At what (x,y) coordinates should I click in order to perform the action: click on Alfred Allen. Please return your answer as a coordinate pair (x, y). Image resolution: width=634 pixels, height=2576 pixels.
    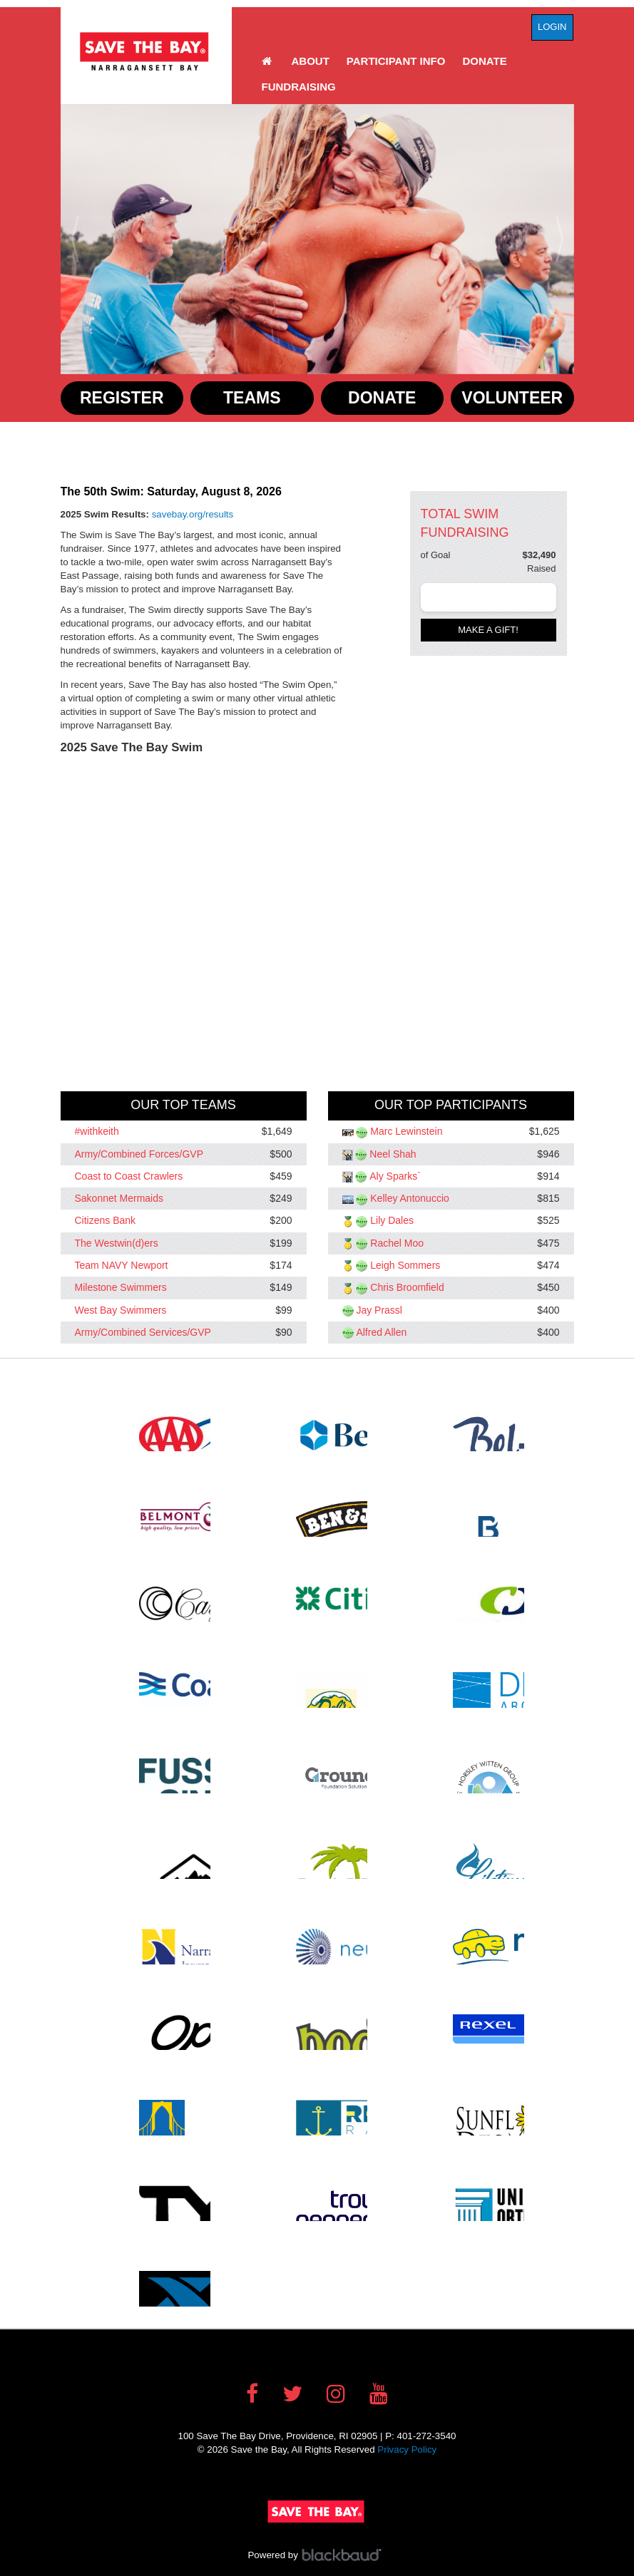
    Looking at the image, I should click on (381, 1332).